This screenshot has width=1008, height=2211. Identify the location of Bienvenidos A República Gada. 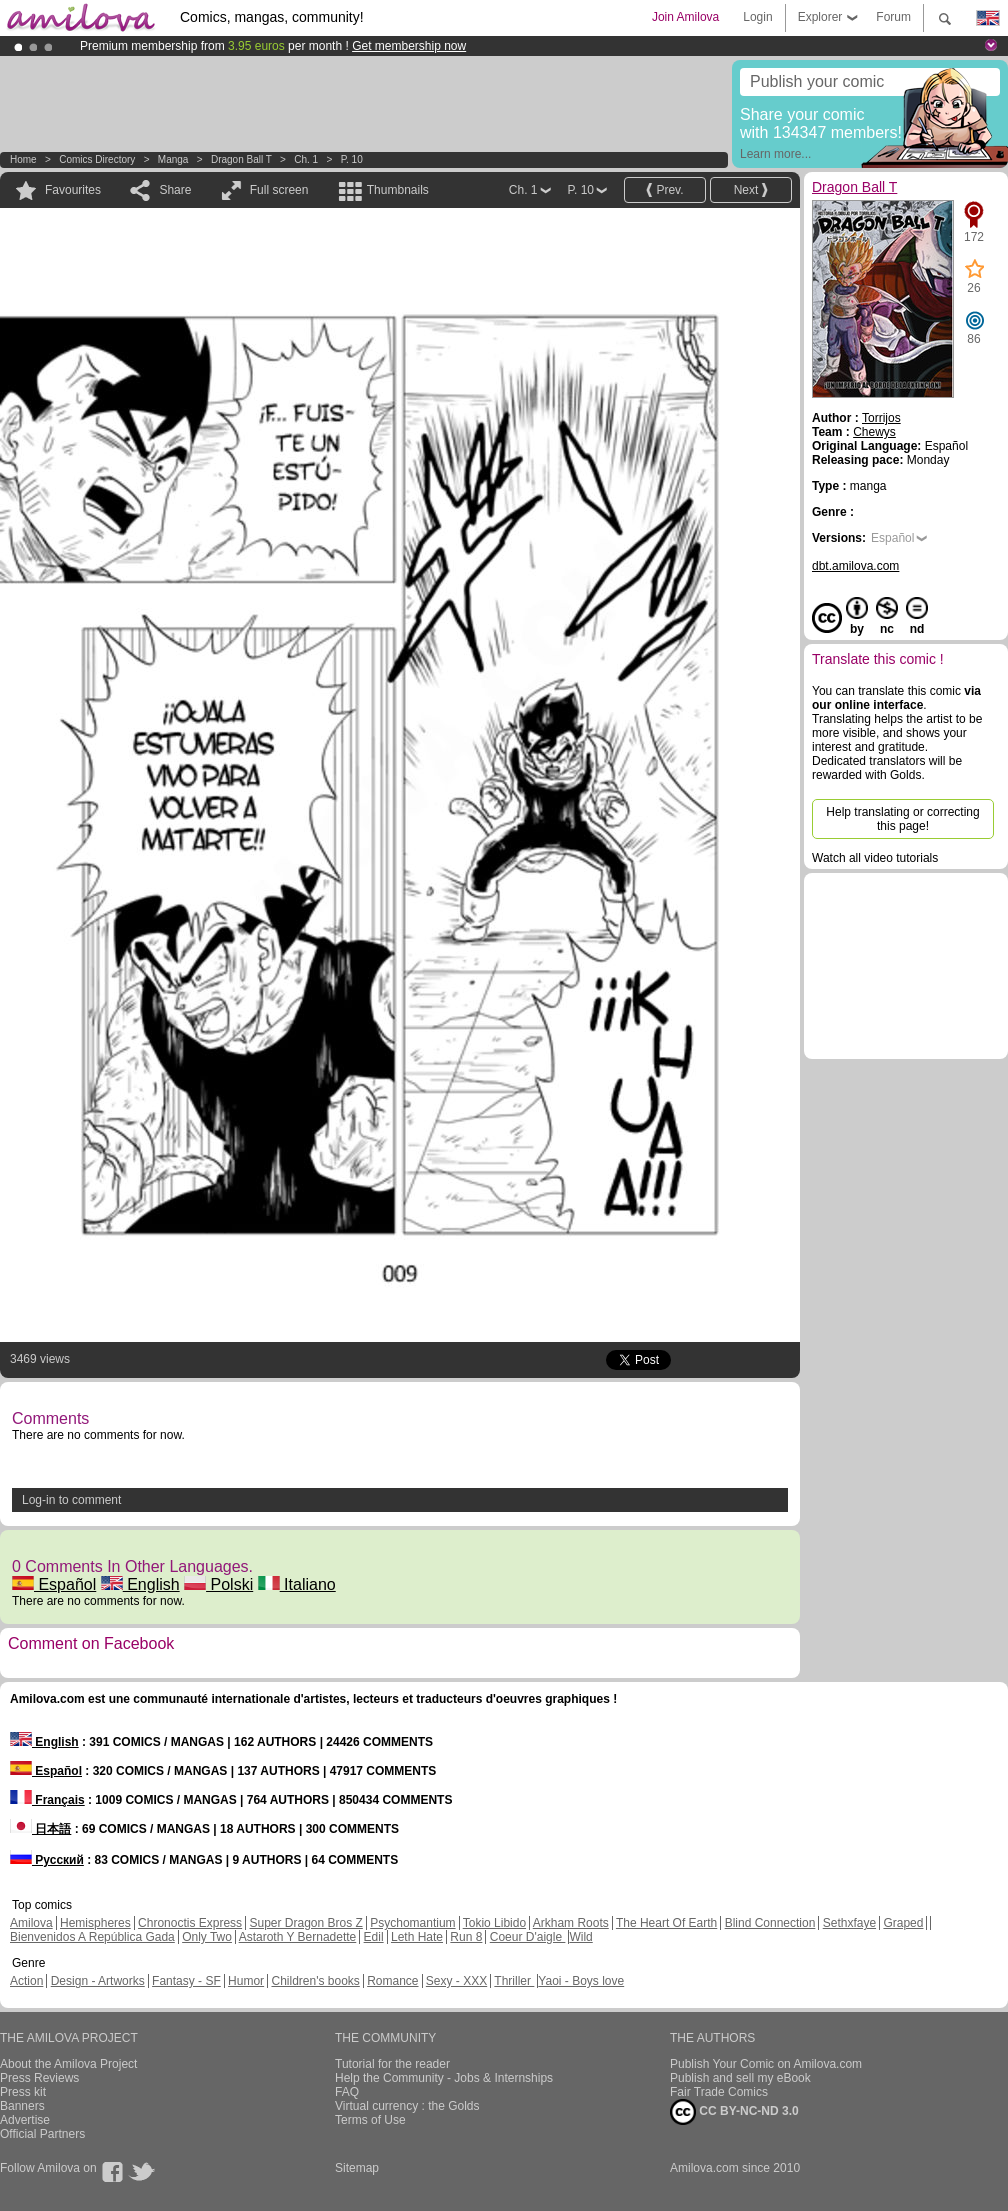
(92, 1937).